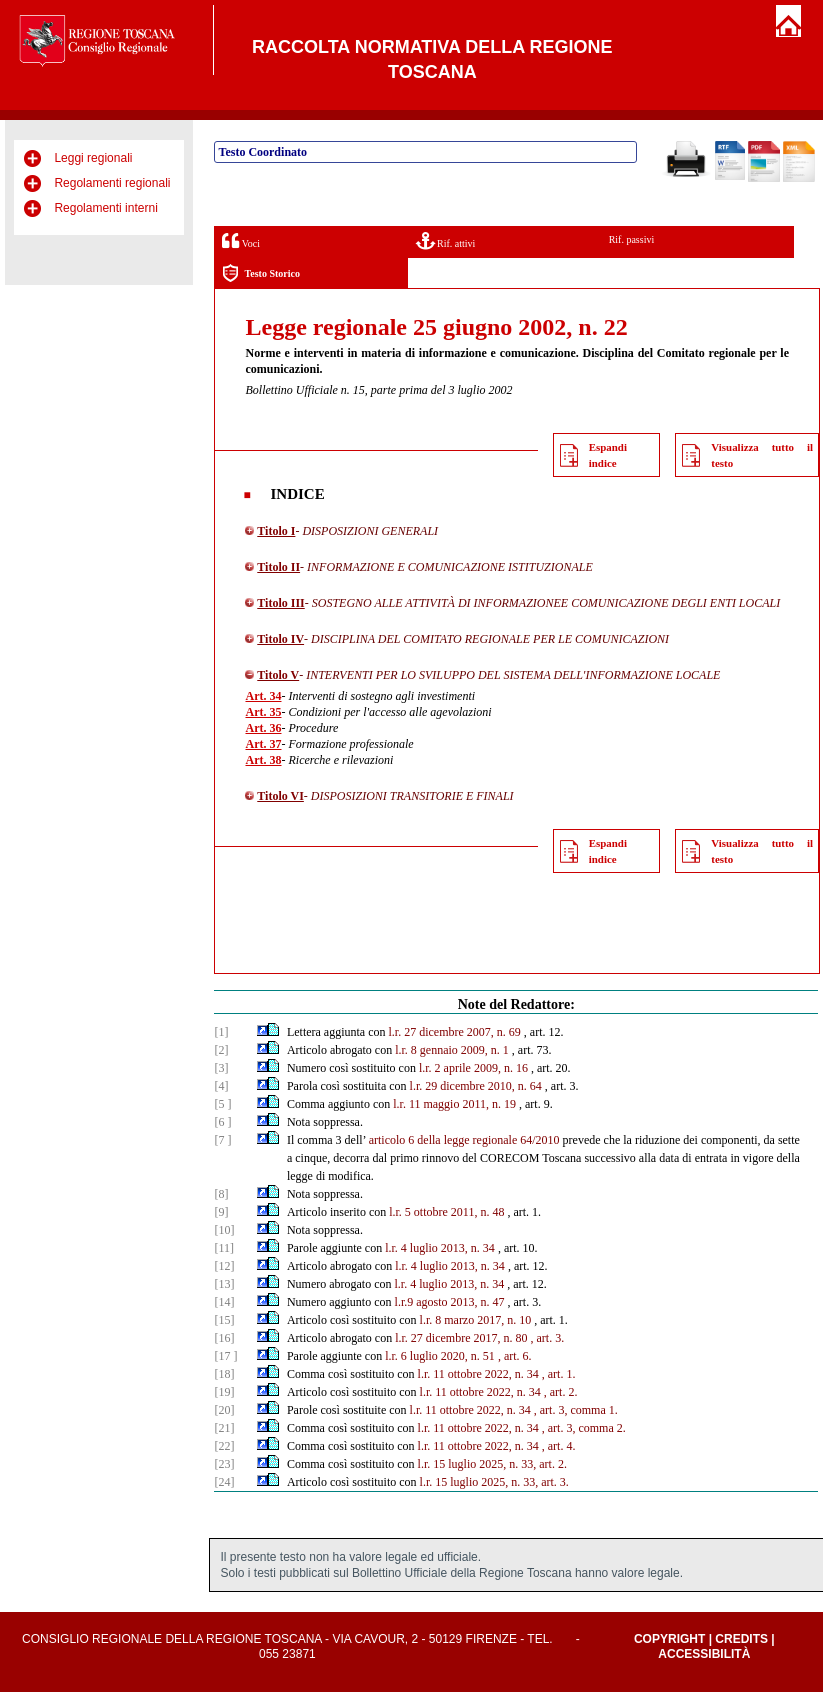 This screenshot has width=823, height=1692. I want to click on l.r. 8 gennaio 2009, n. 1, so click(452, 1050).